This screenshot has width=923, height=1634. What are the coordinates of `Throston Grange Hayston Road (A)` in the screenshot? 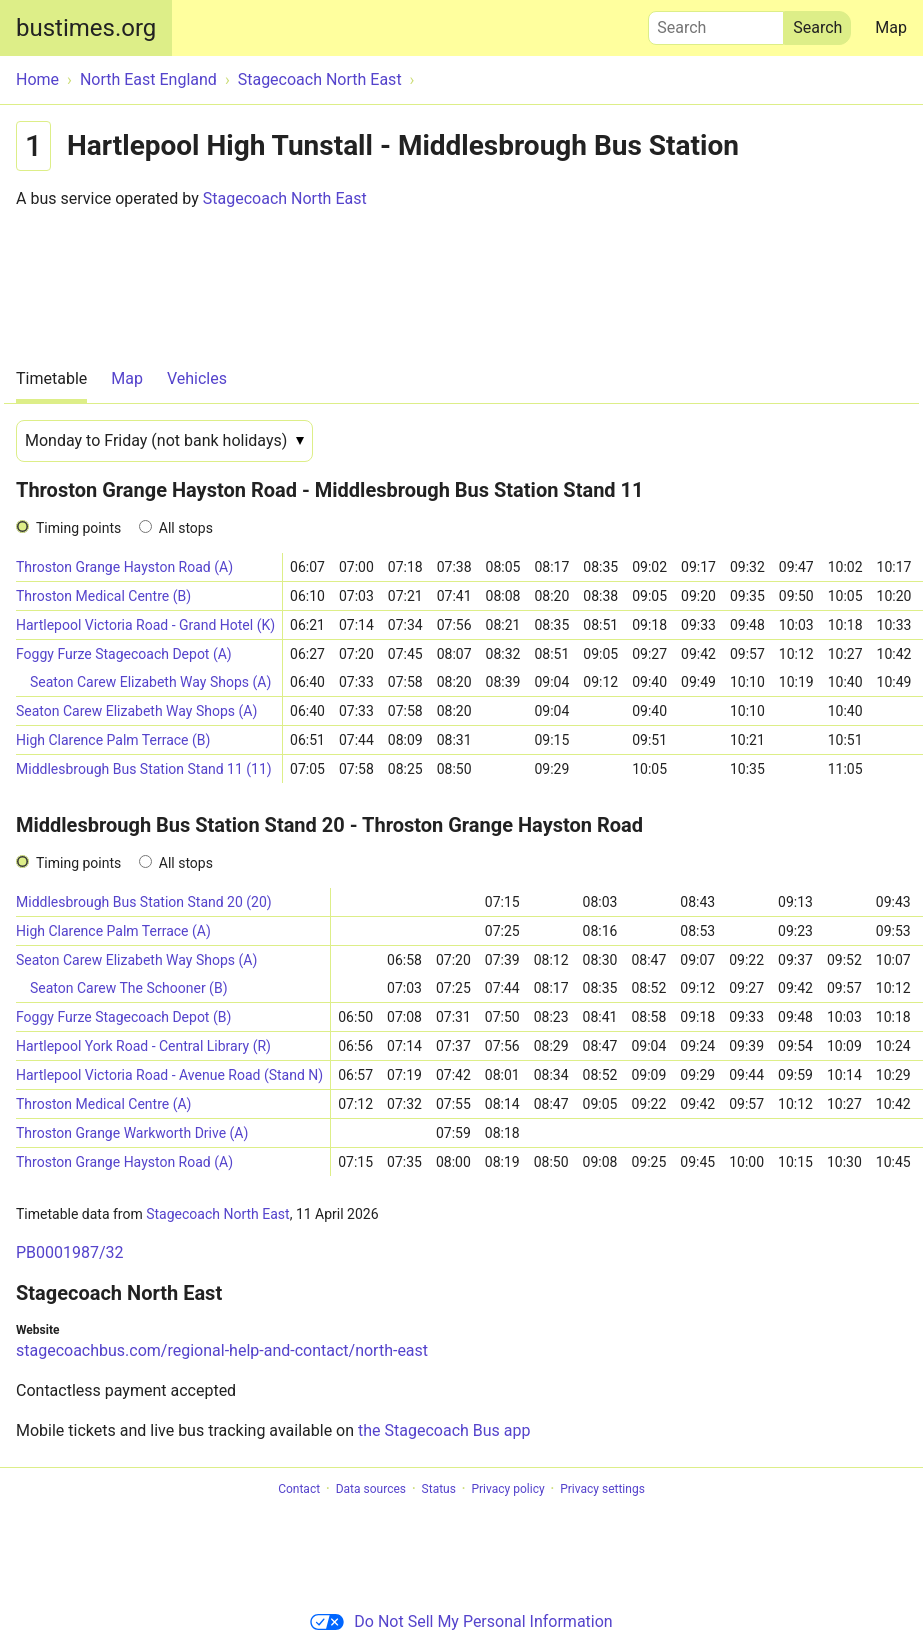 It's located at (124, 567).